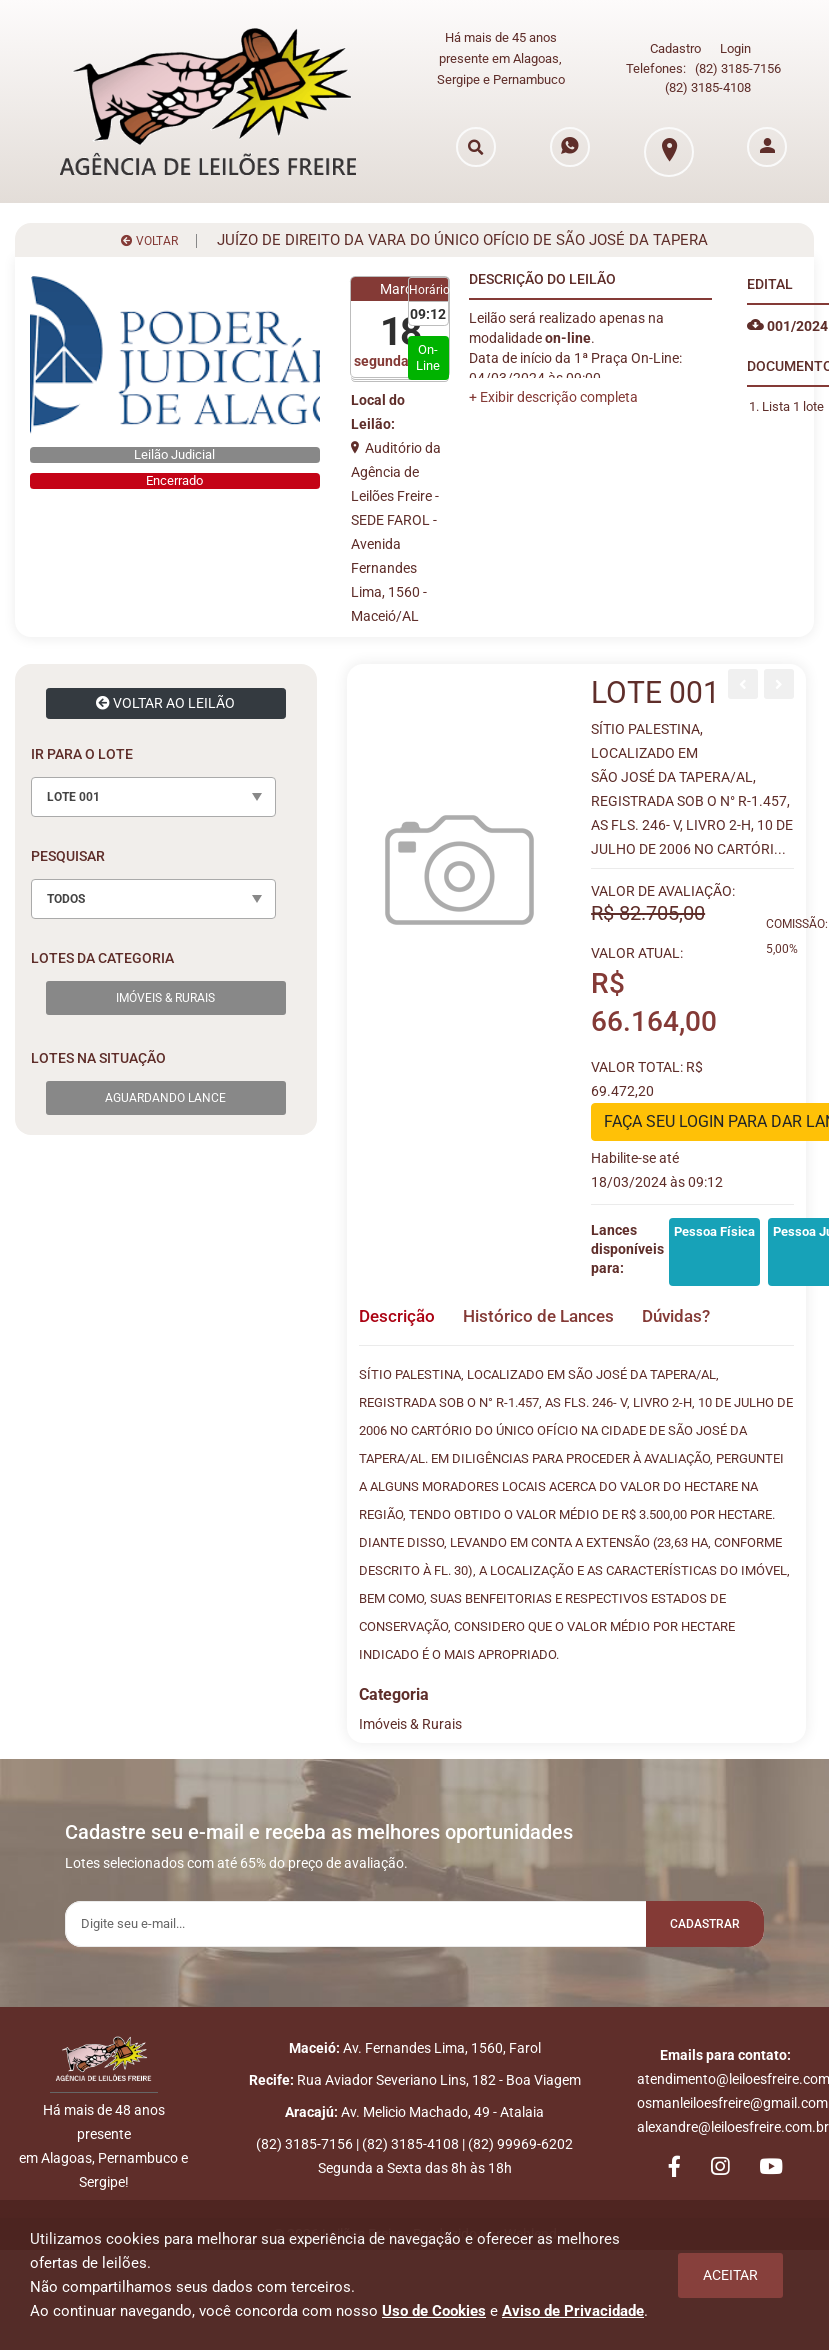 This screenshot has width=829, height=2350. Describe the element at coordinates (732, 2103) in the screenshot. I see `osmanleiloesfreire@gmail.com` at that location.